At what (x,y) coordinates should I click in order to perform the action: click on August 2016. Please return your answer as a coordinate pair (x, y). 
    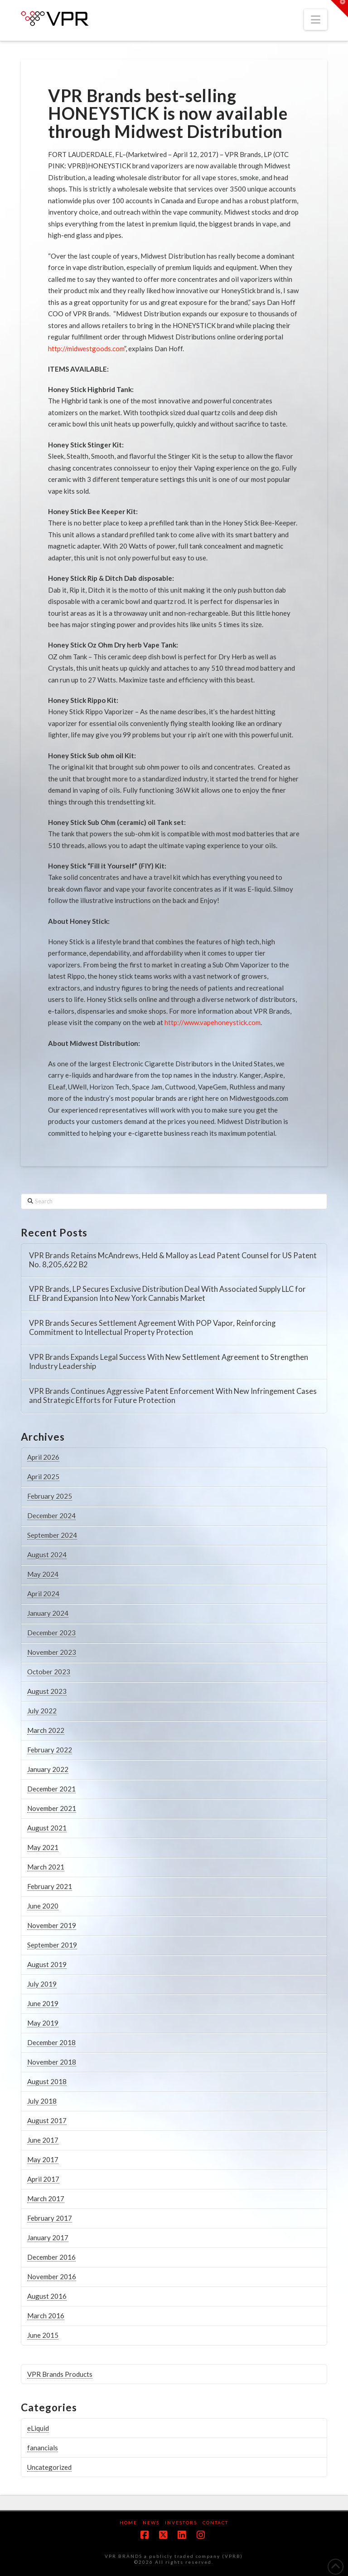
    Looking at the image, I should click on (47, 2296).